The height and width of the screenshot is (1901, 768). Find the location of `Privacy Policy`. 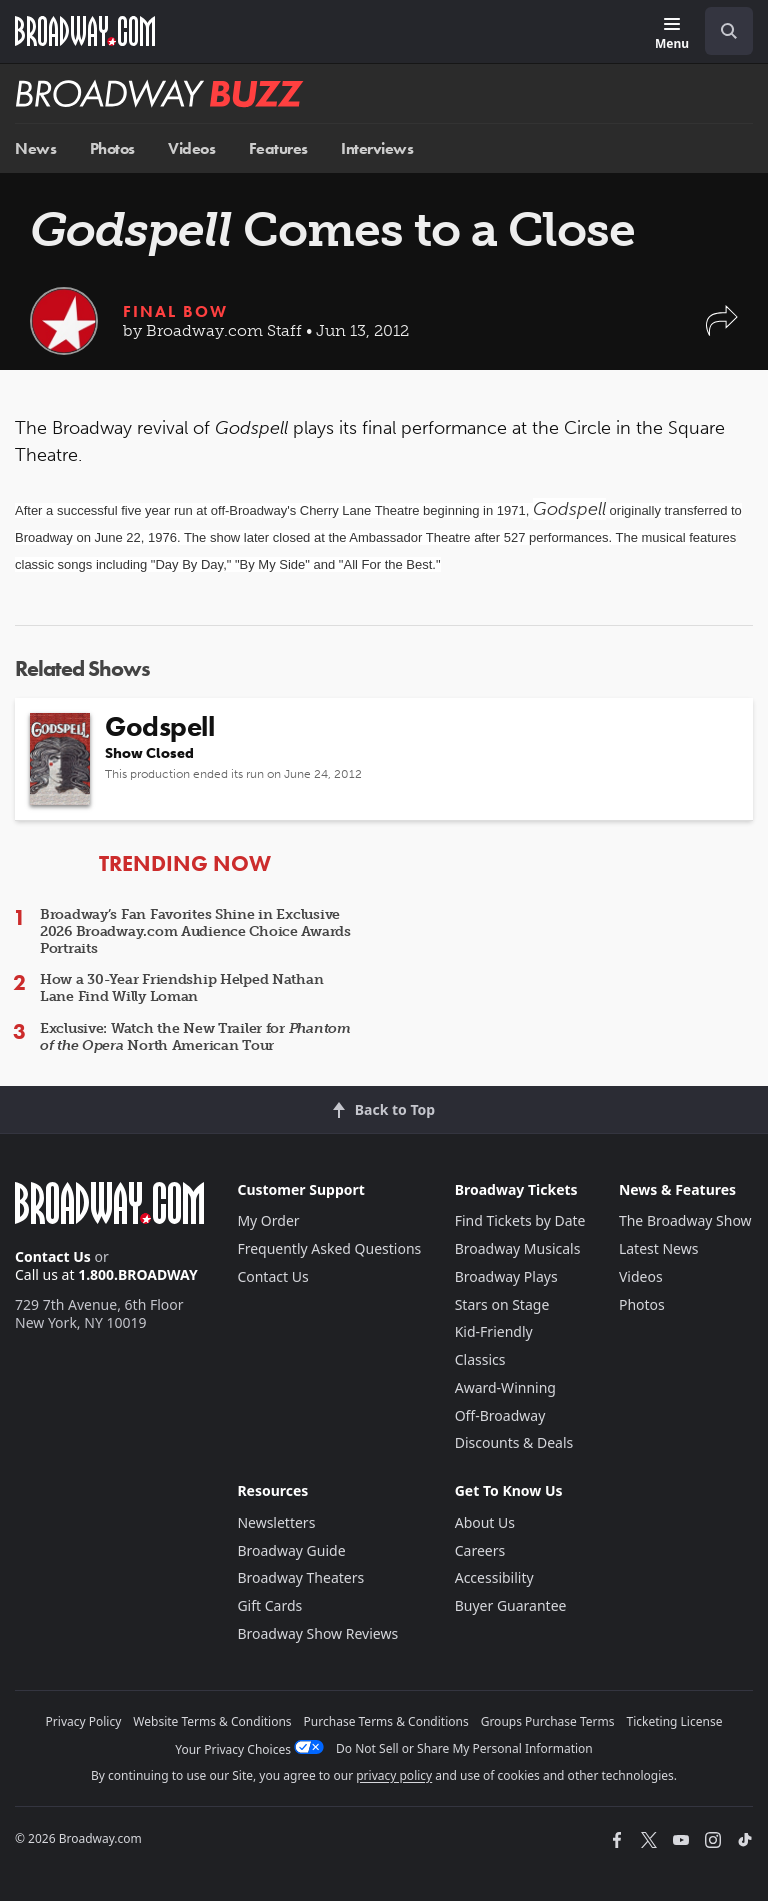

Privacy Policy is located at coordinates (84, 1721).